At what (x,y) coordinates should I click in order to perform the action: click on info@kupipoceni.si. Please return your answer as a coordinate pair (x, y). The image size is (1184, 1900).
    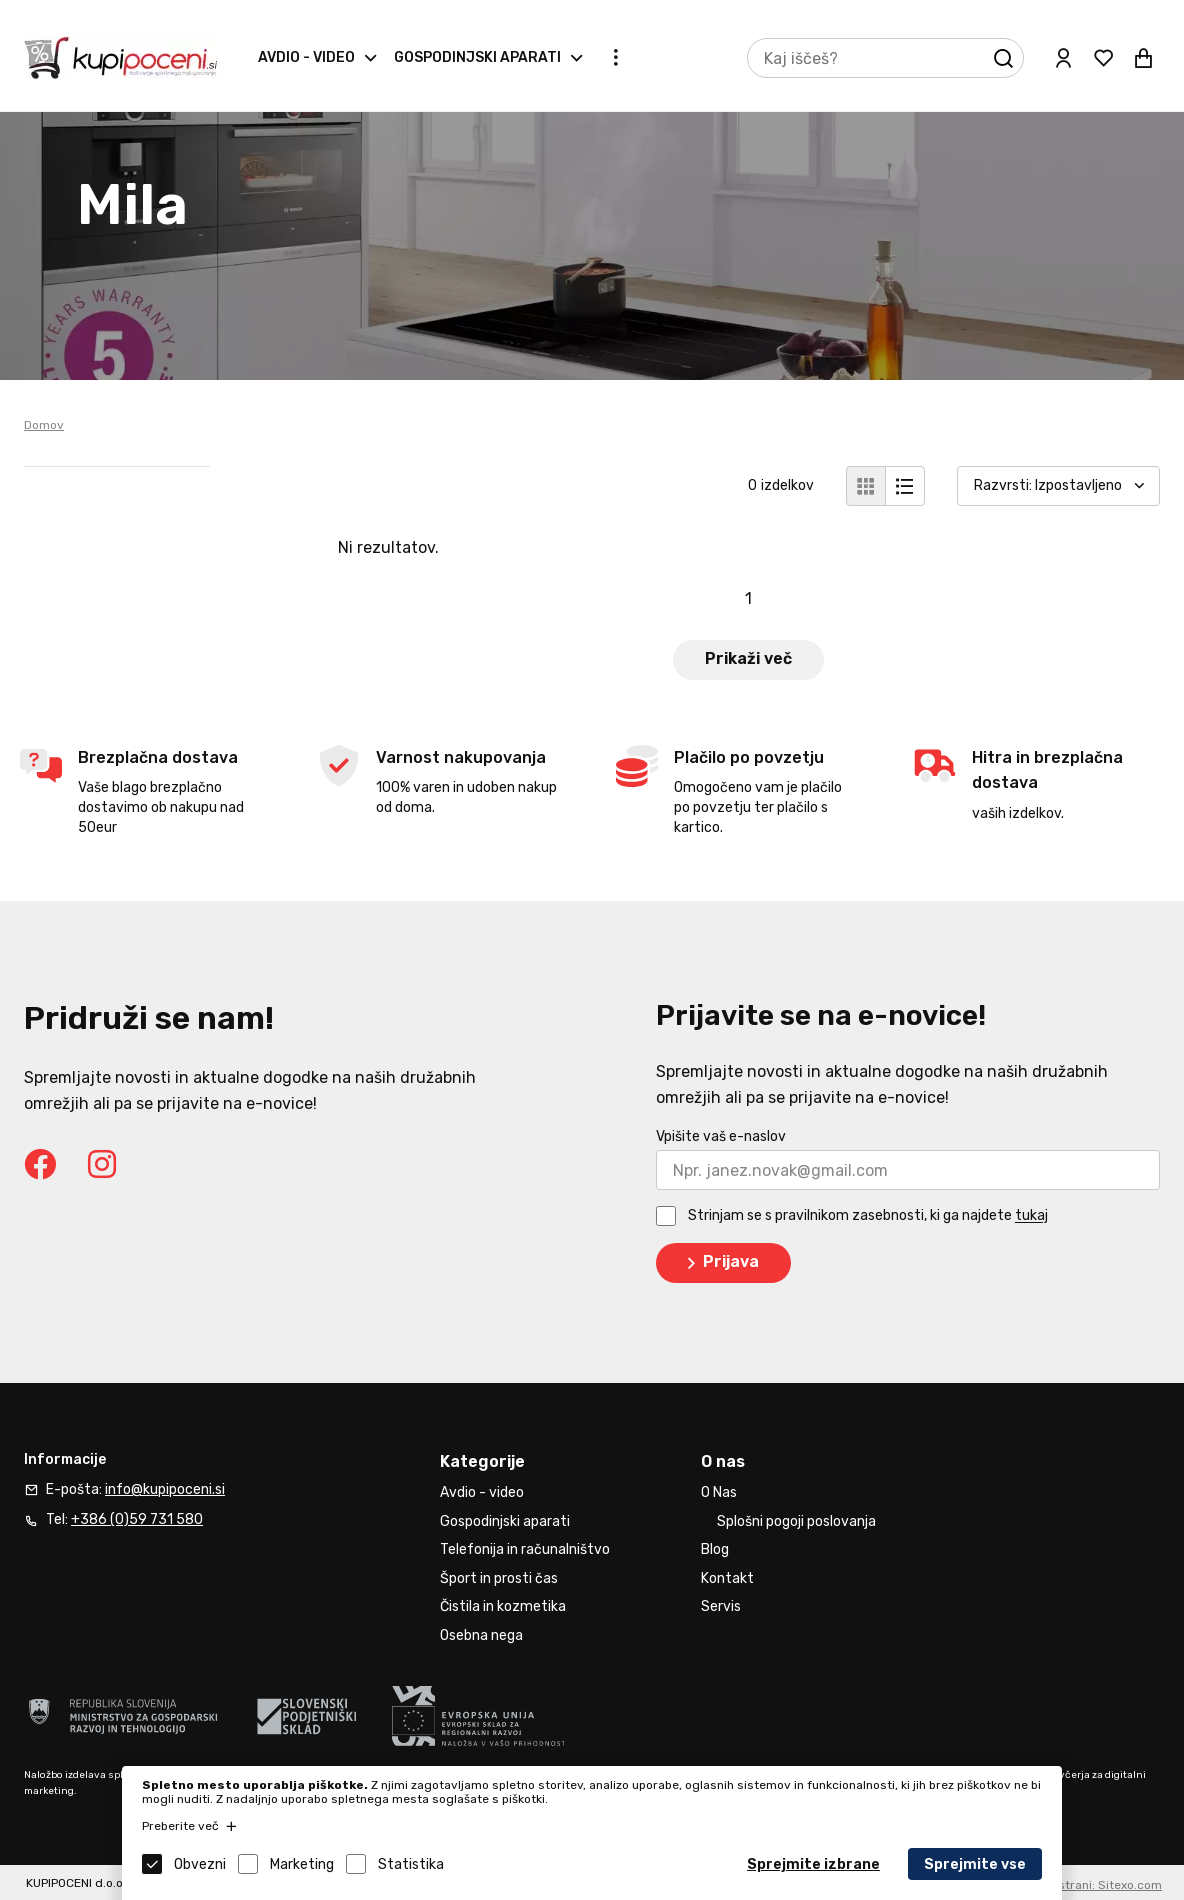
    Looking at the image, I should click on (165, 1489).